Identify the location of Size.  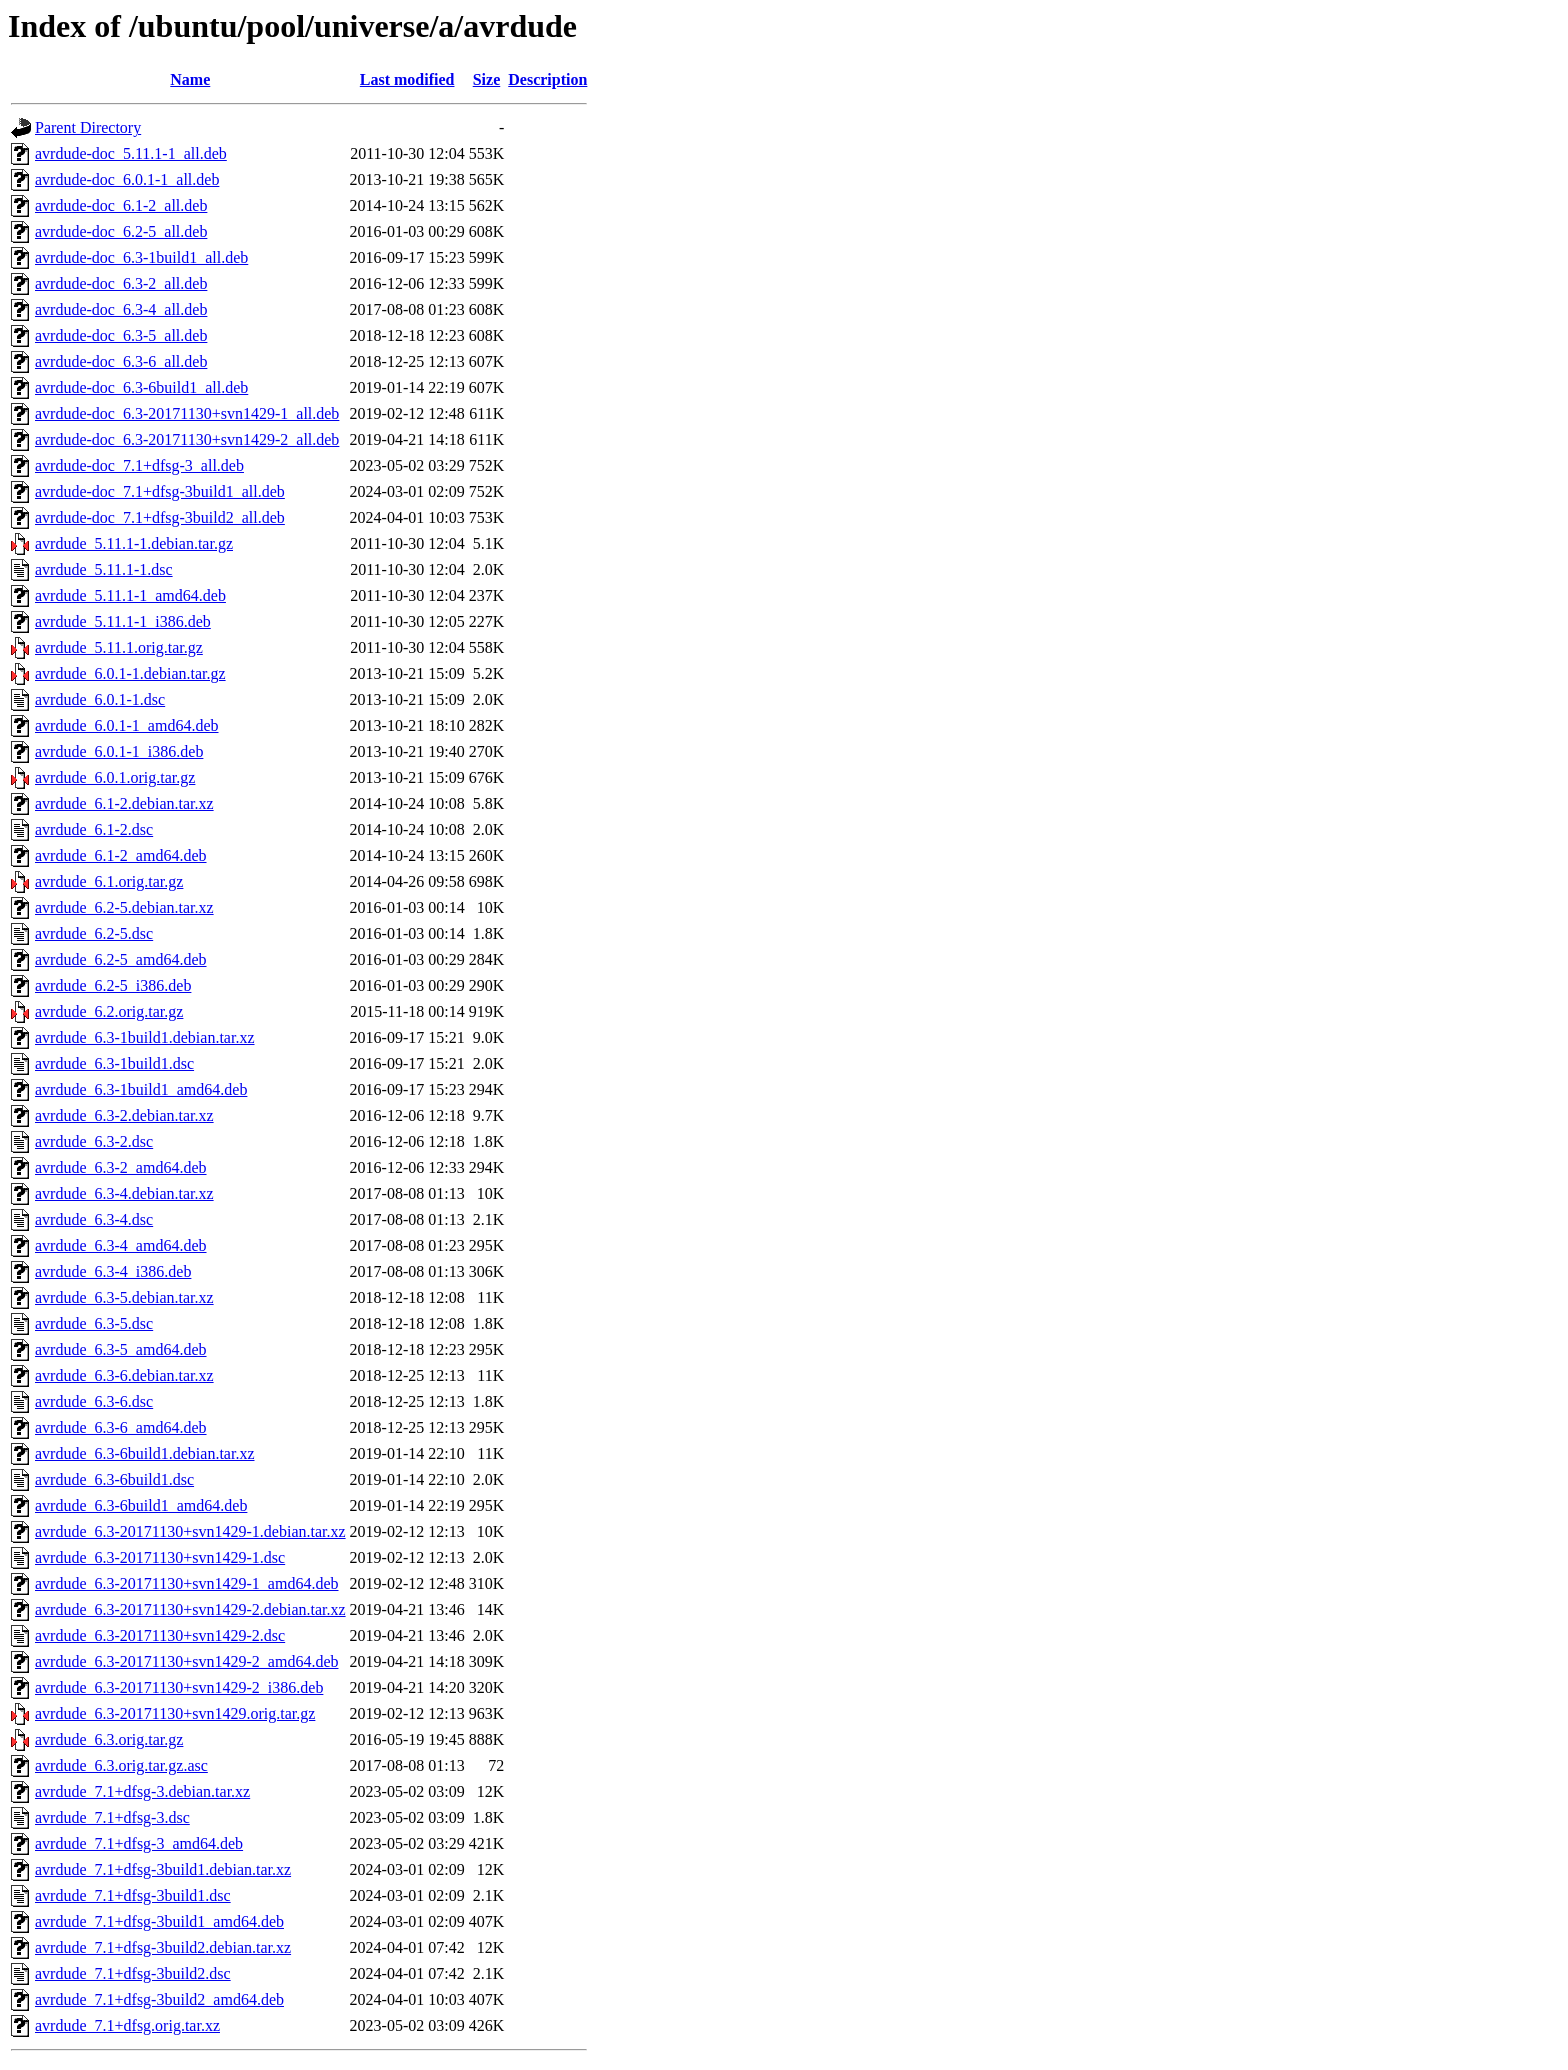
(487, 79).